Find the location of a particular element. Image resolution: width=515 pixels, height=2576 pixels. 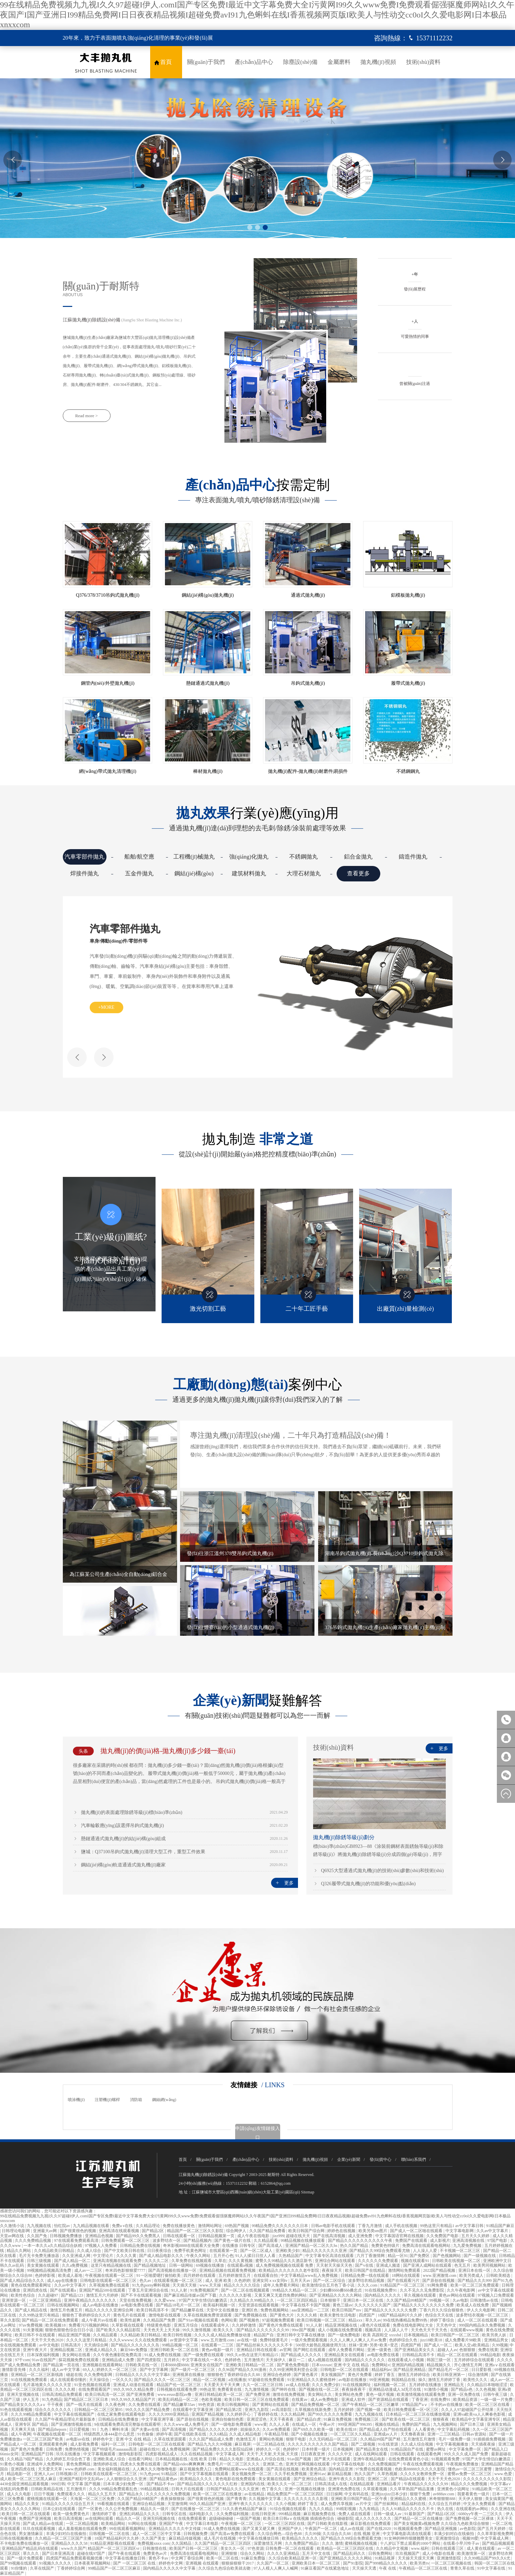

国产亚洲人成网站在线观看 is located at coordinates (428, 2265).